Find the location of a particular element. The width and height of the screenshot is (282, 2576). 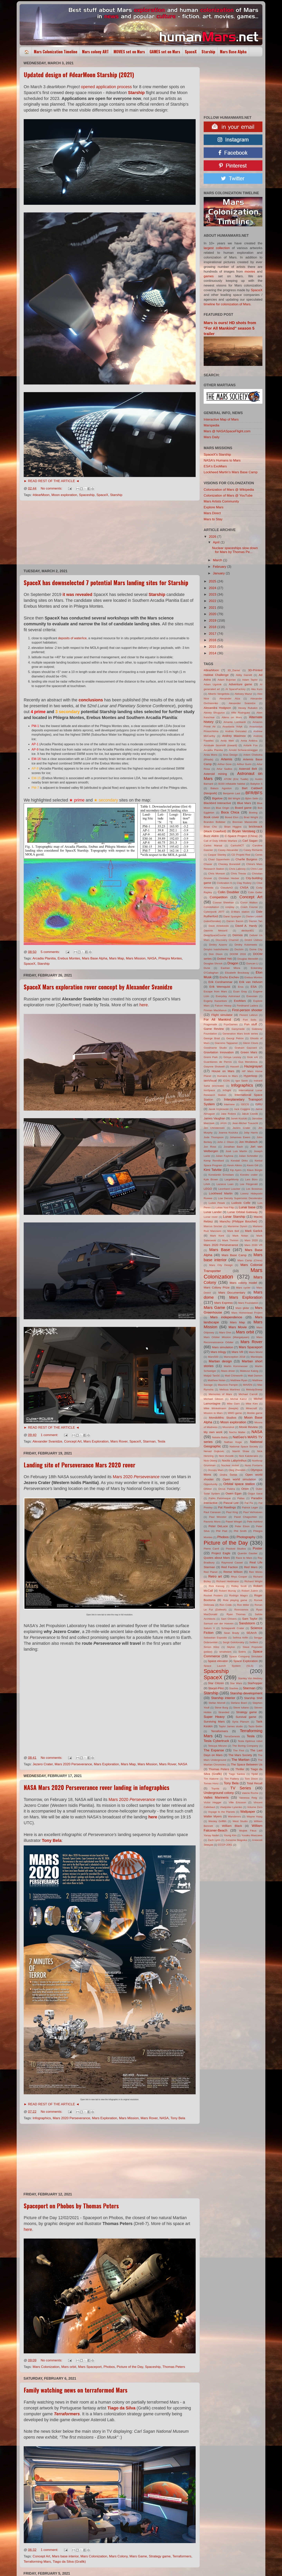

Andres Gonzalez is located at coordinates (236, 731).